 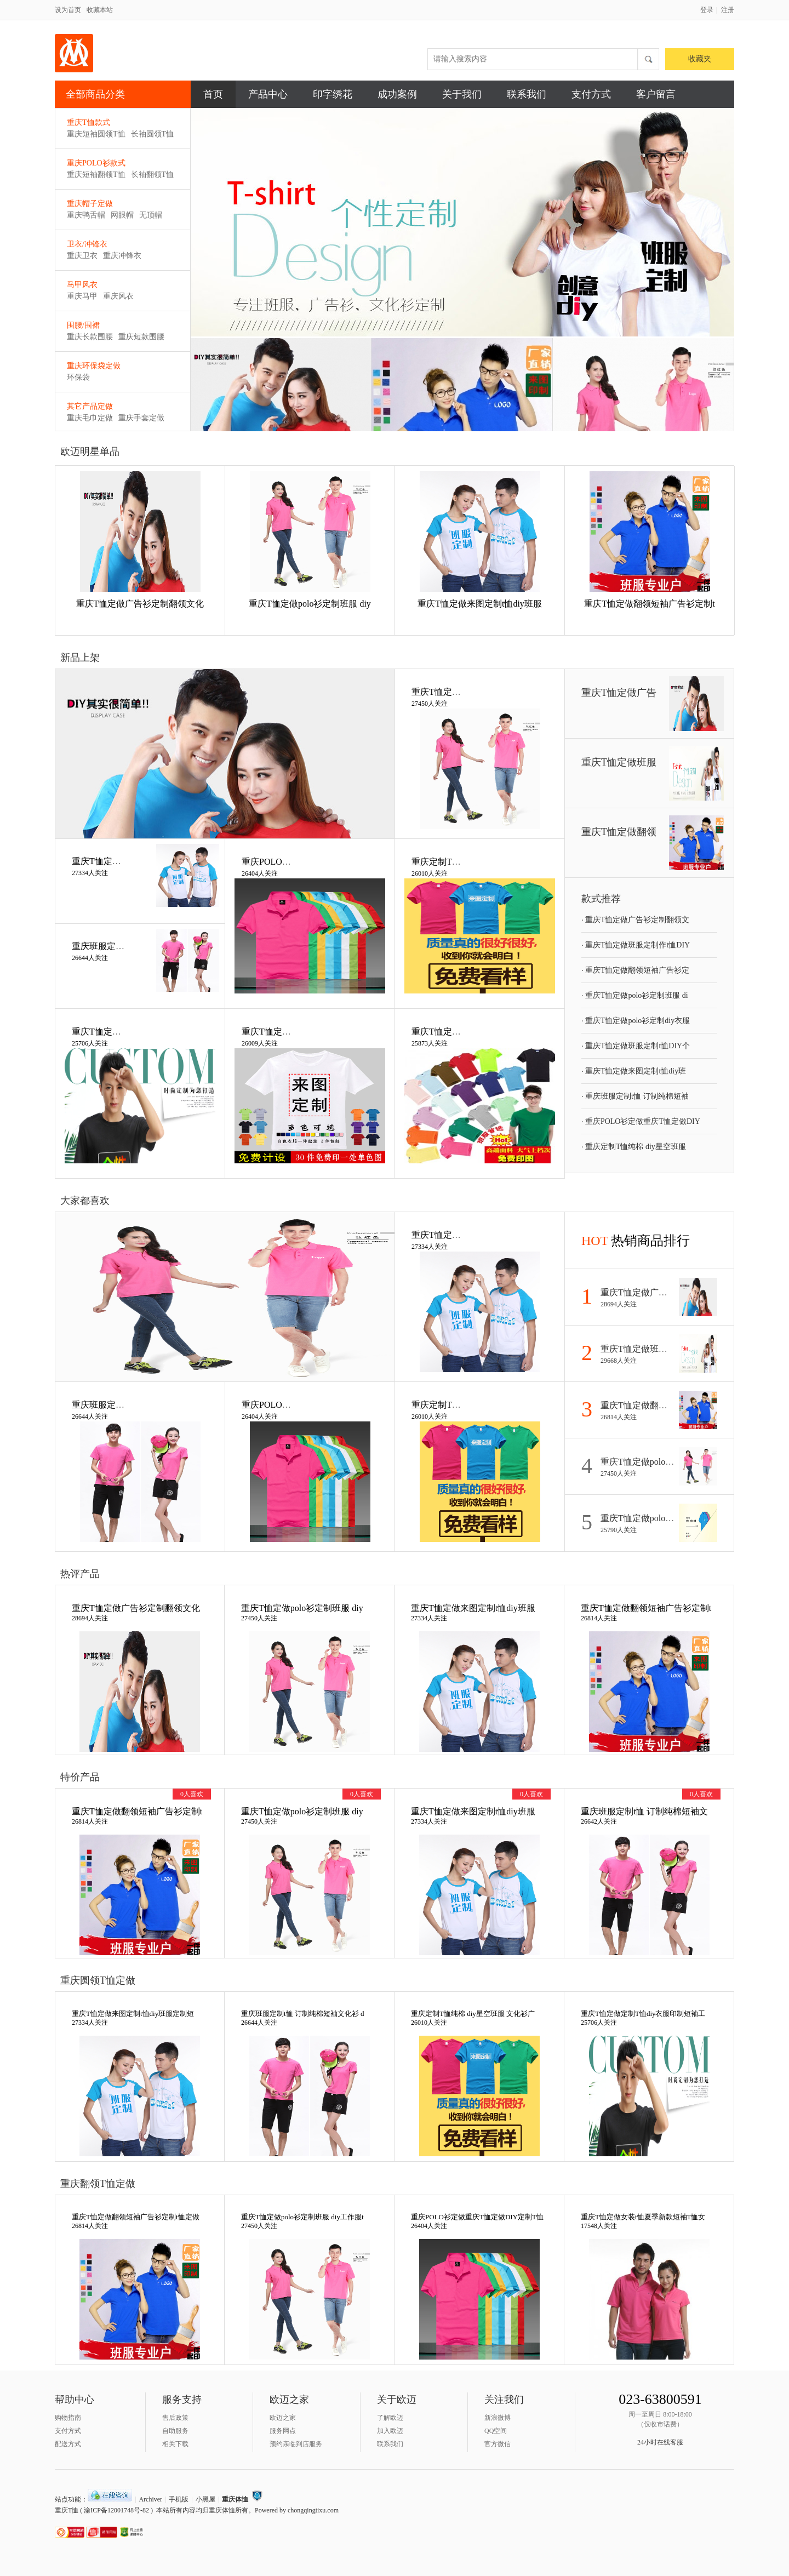 I want to click on 重庆短袖翻领T恤, so click(x=96, y=174).